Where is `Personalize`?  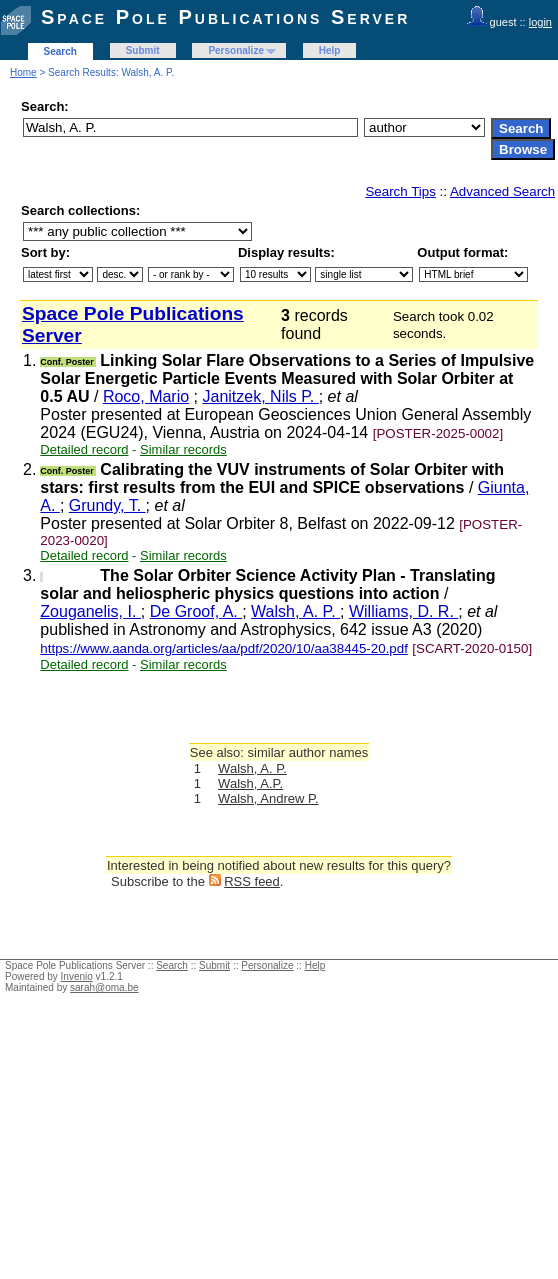
Personalize is located at coordinates (236, 50).